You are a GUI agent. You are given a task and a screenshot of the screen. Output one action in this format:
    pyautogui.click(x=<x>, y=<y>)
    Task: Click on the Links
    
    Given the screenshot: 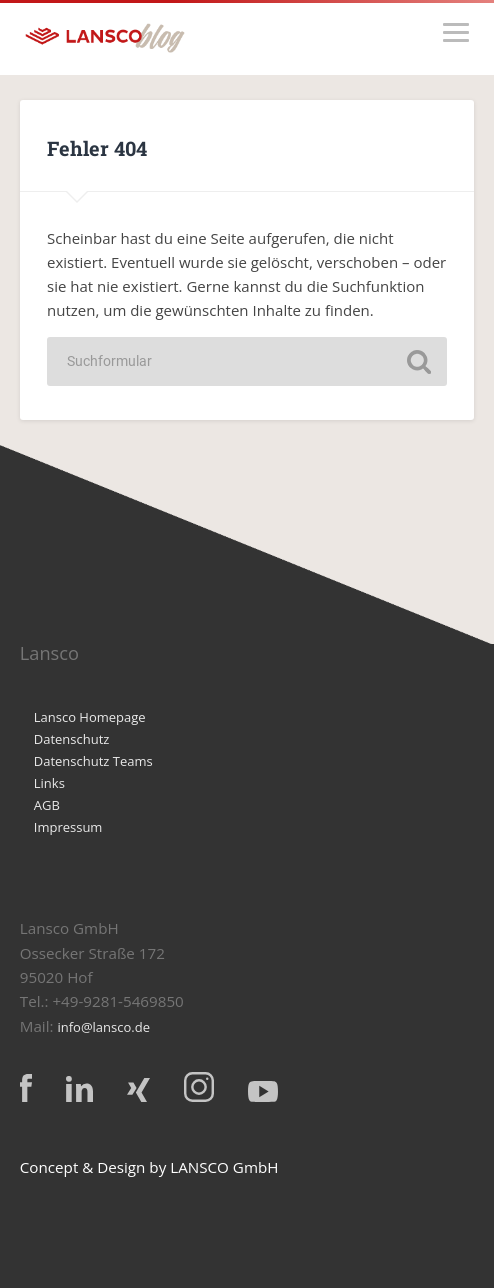 What is the action you would take?
    pyautogui.click(x=49, y=783)
    